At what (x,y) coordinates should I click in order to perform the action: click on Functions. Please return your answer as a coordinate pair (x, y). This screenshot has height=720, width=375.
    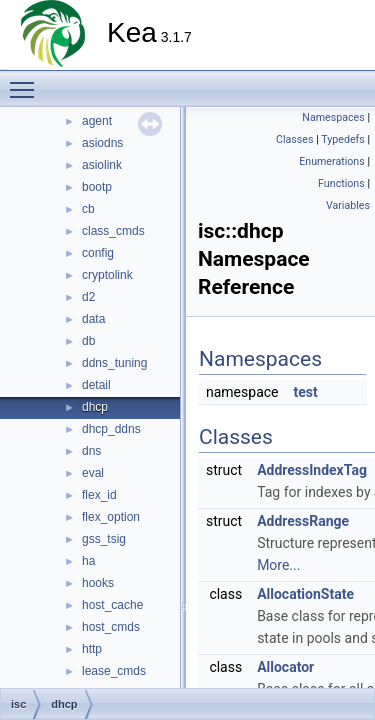
    Looking at the image, I should click on (341, 183).